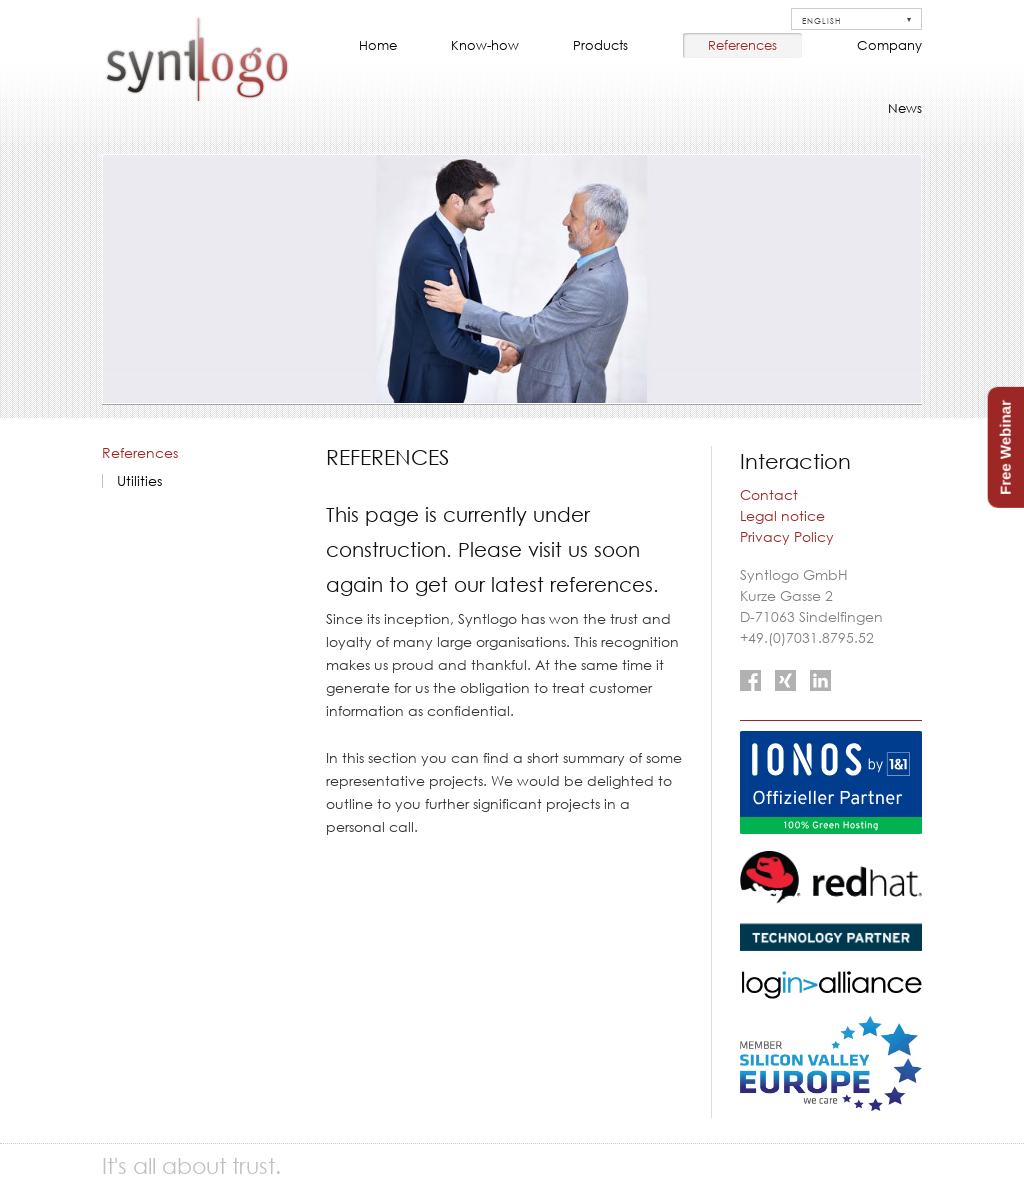  Describe the element at coordinates (807, 638) in the screenshot. I see `+49.(0)7031.8795.52` at that location.